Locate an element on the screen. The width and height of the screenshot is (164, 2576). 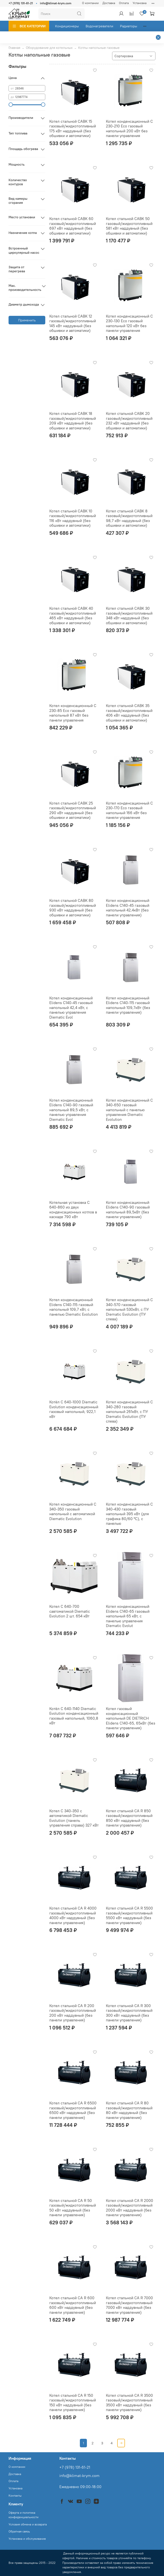
Котел стальной CA R 300 газовый/жидкотопливный 300 кВт наддувный (без панели управления) is located at coordinates (129, 2013).